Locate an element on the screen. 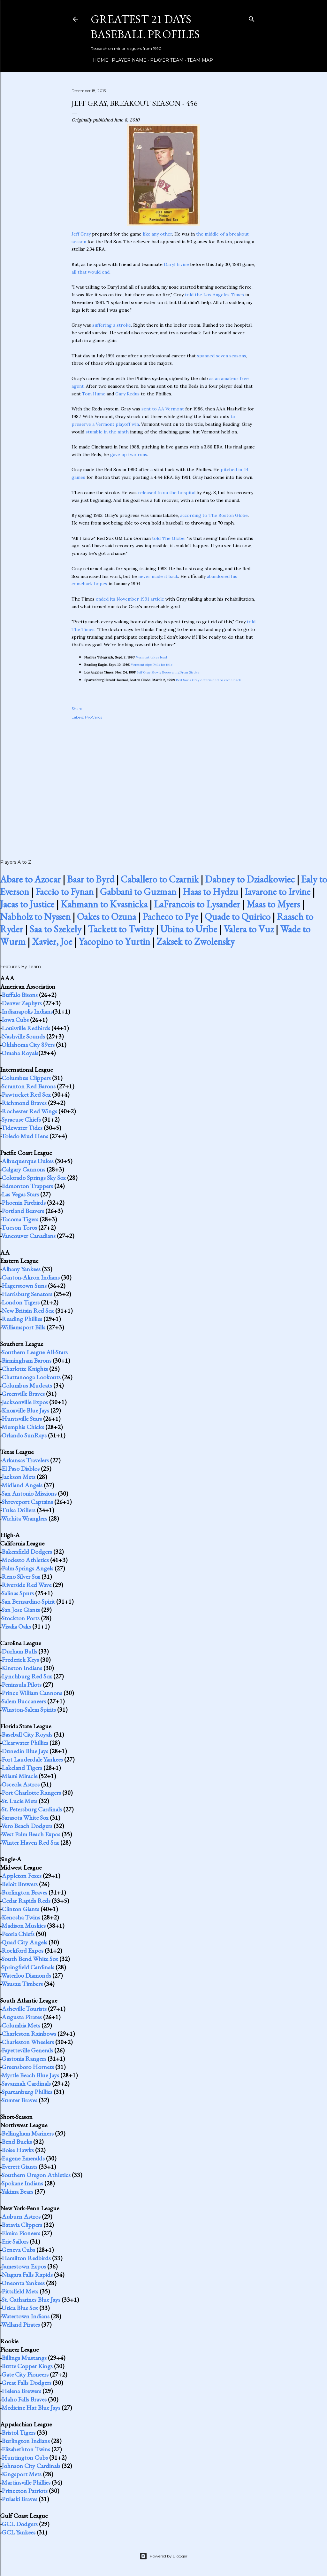  Helena Brewers is located at coordinates (21, 2391).